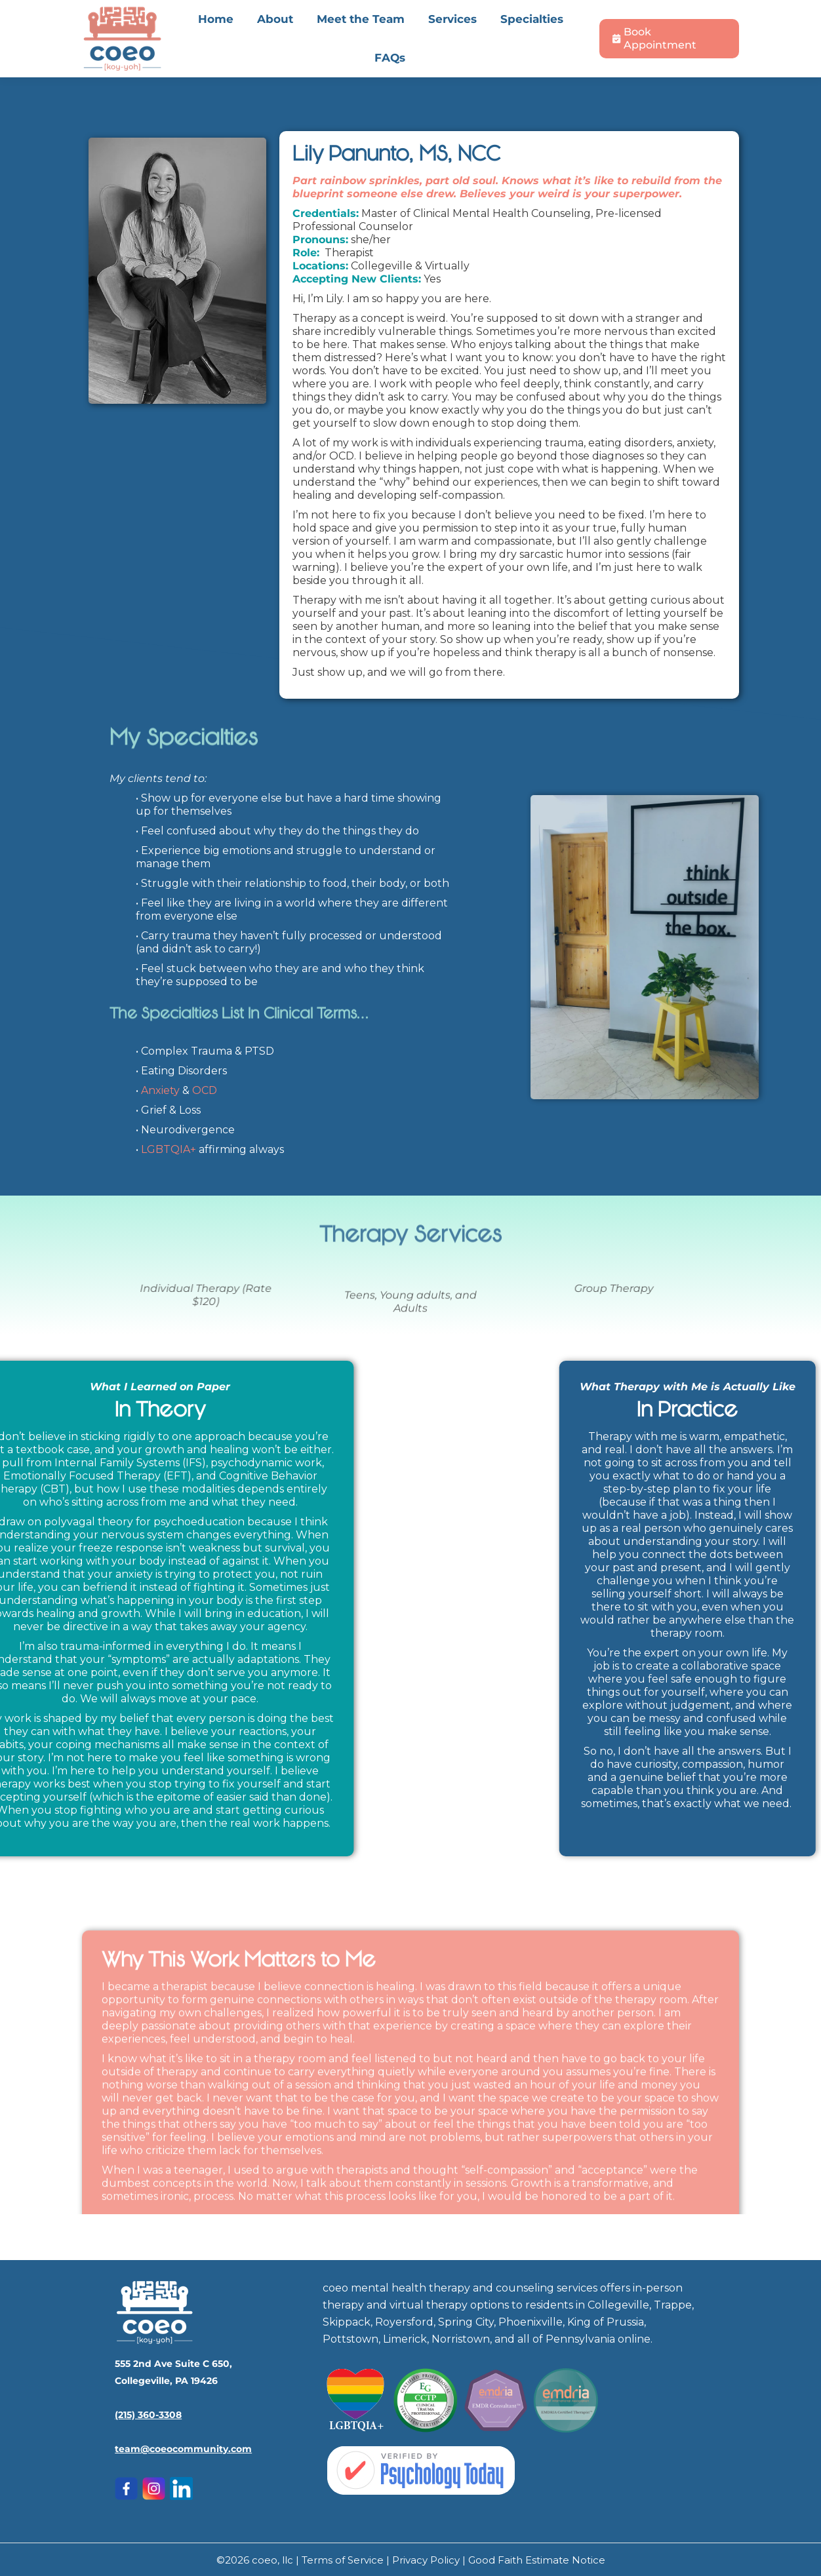 The width and height of the screenshot is (821, 2576). What do you see at coordinates (252, 16) in the screenshot?
I see `555 2nd Ave Suite C 650, Collegeville, PA 19426` at bounding box center [252, 16].